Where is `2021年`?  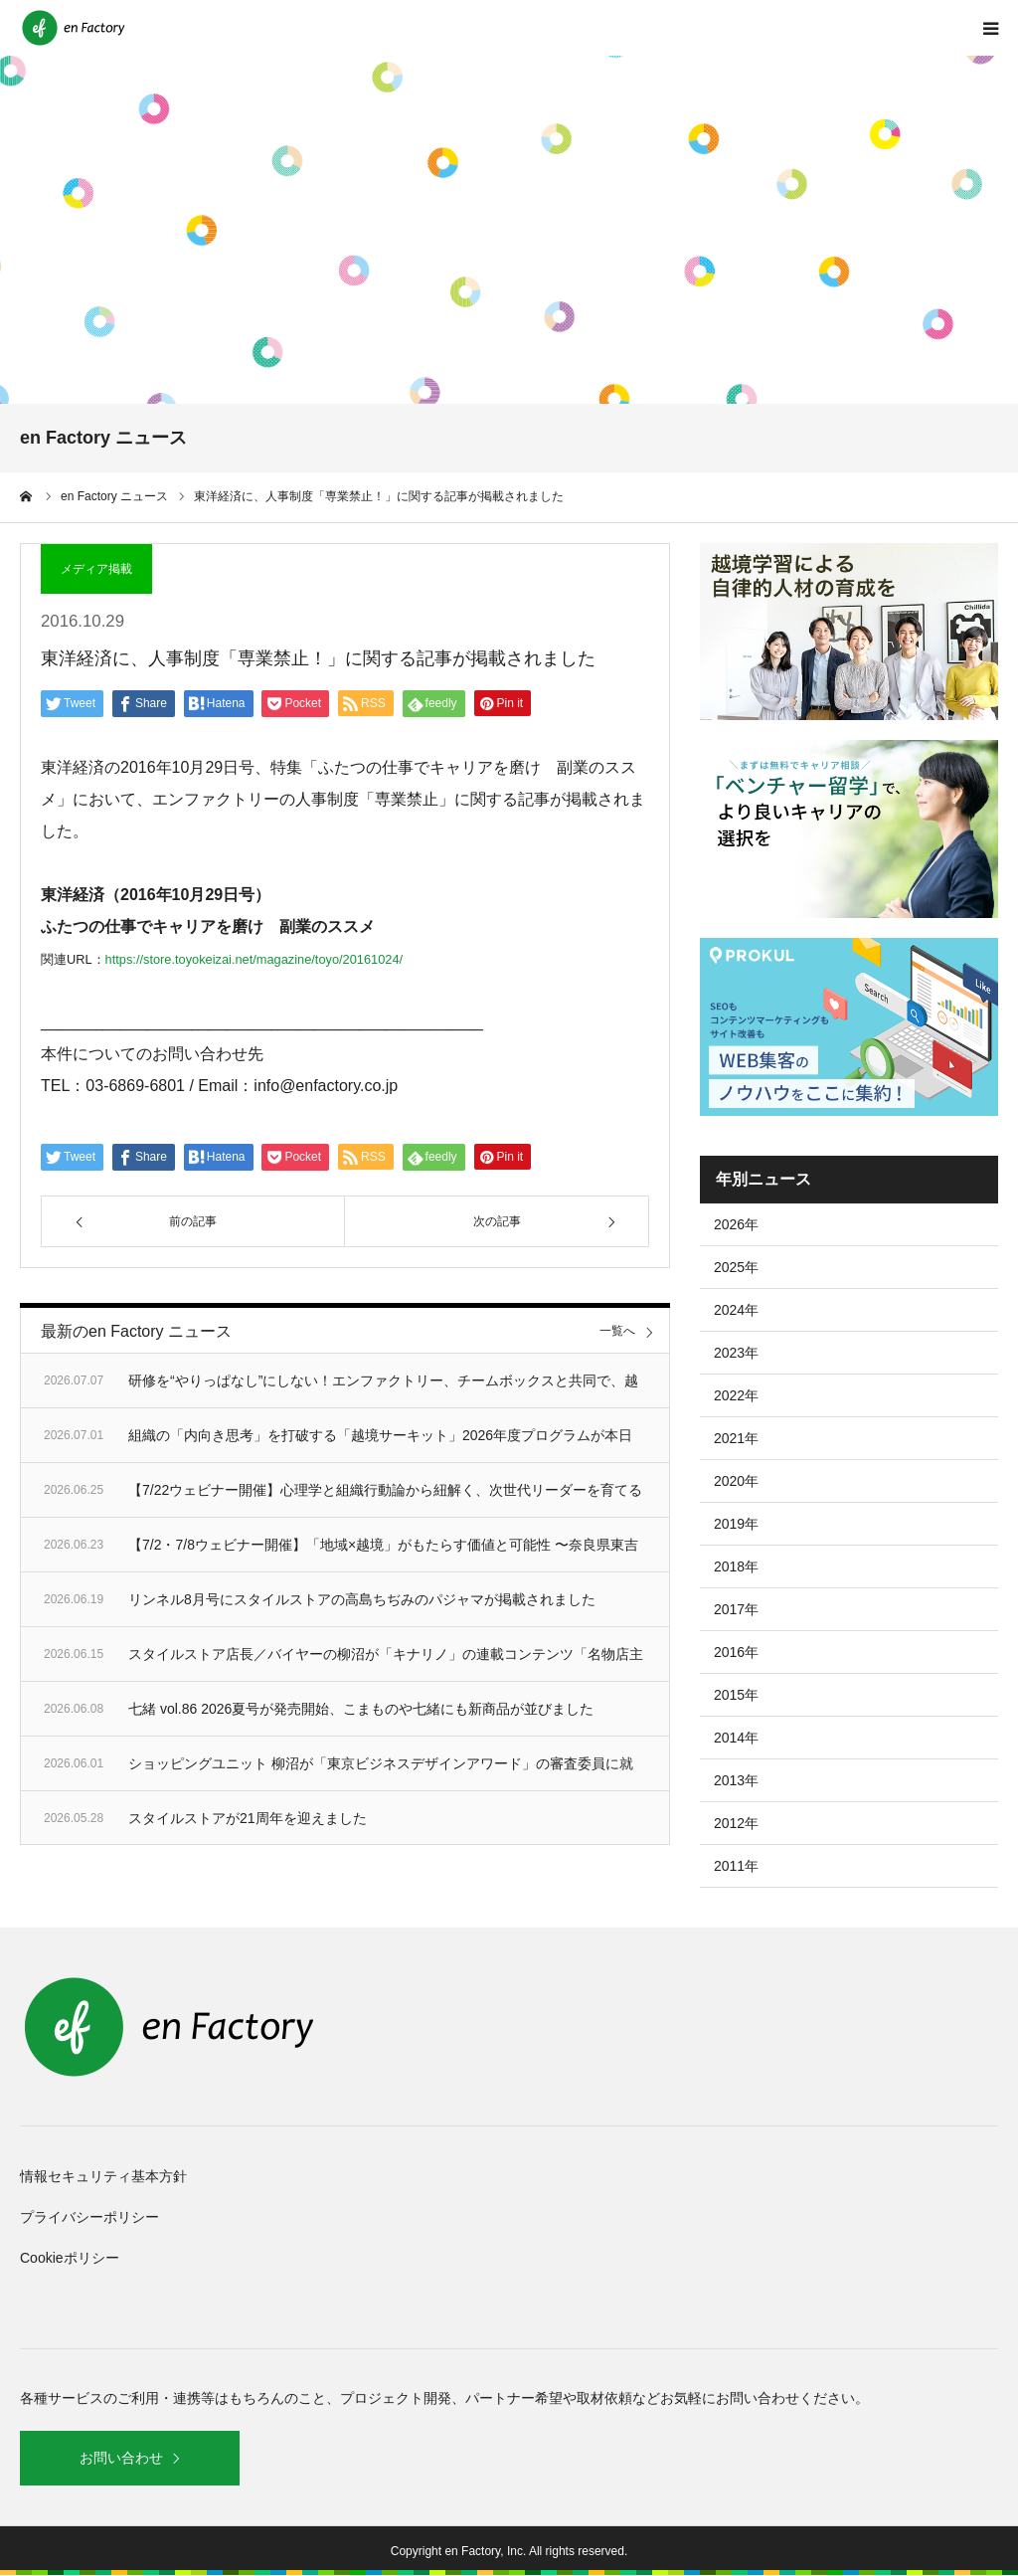 2021年 is located at coordinates (736, 1438).